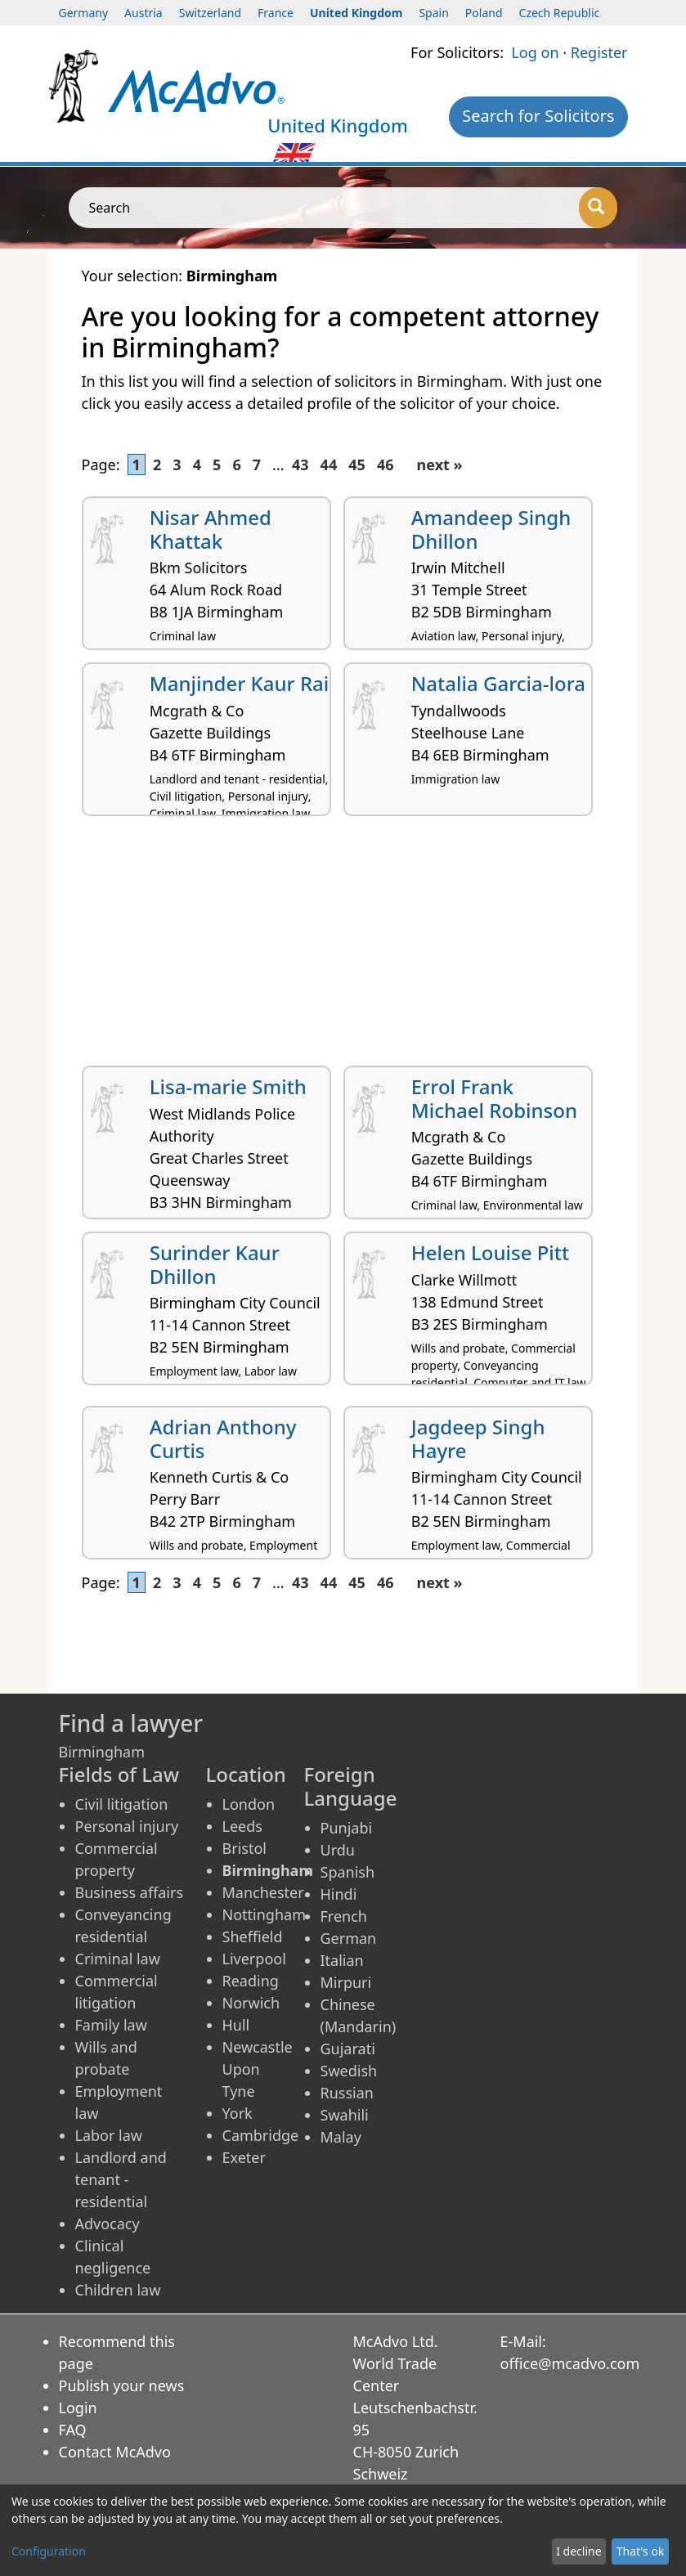 Image resolution: width=686 pixels, height=2576 pixels. I want to click on Norwich, so click(251, 2003).